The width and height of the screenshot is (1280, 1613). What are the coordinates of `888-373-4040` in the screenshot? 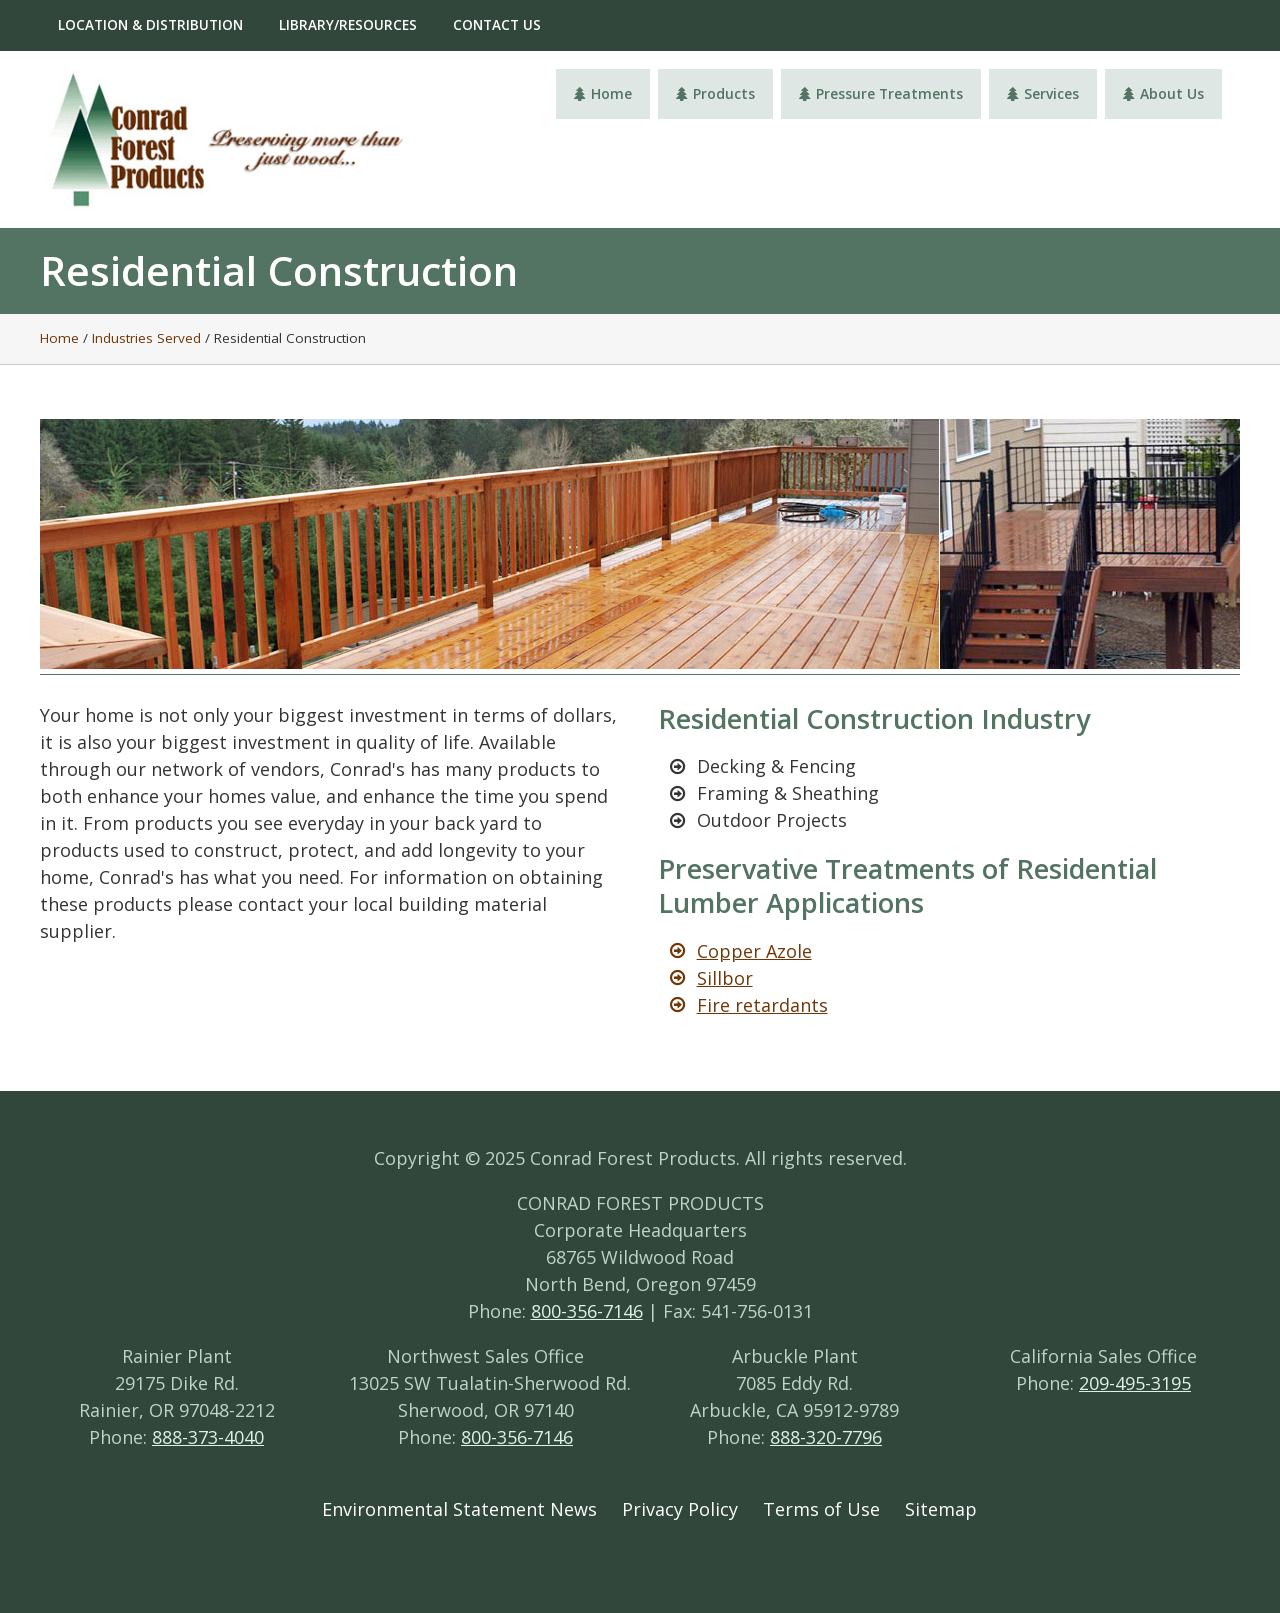 It's located at (208, 1437).